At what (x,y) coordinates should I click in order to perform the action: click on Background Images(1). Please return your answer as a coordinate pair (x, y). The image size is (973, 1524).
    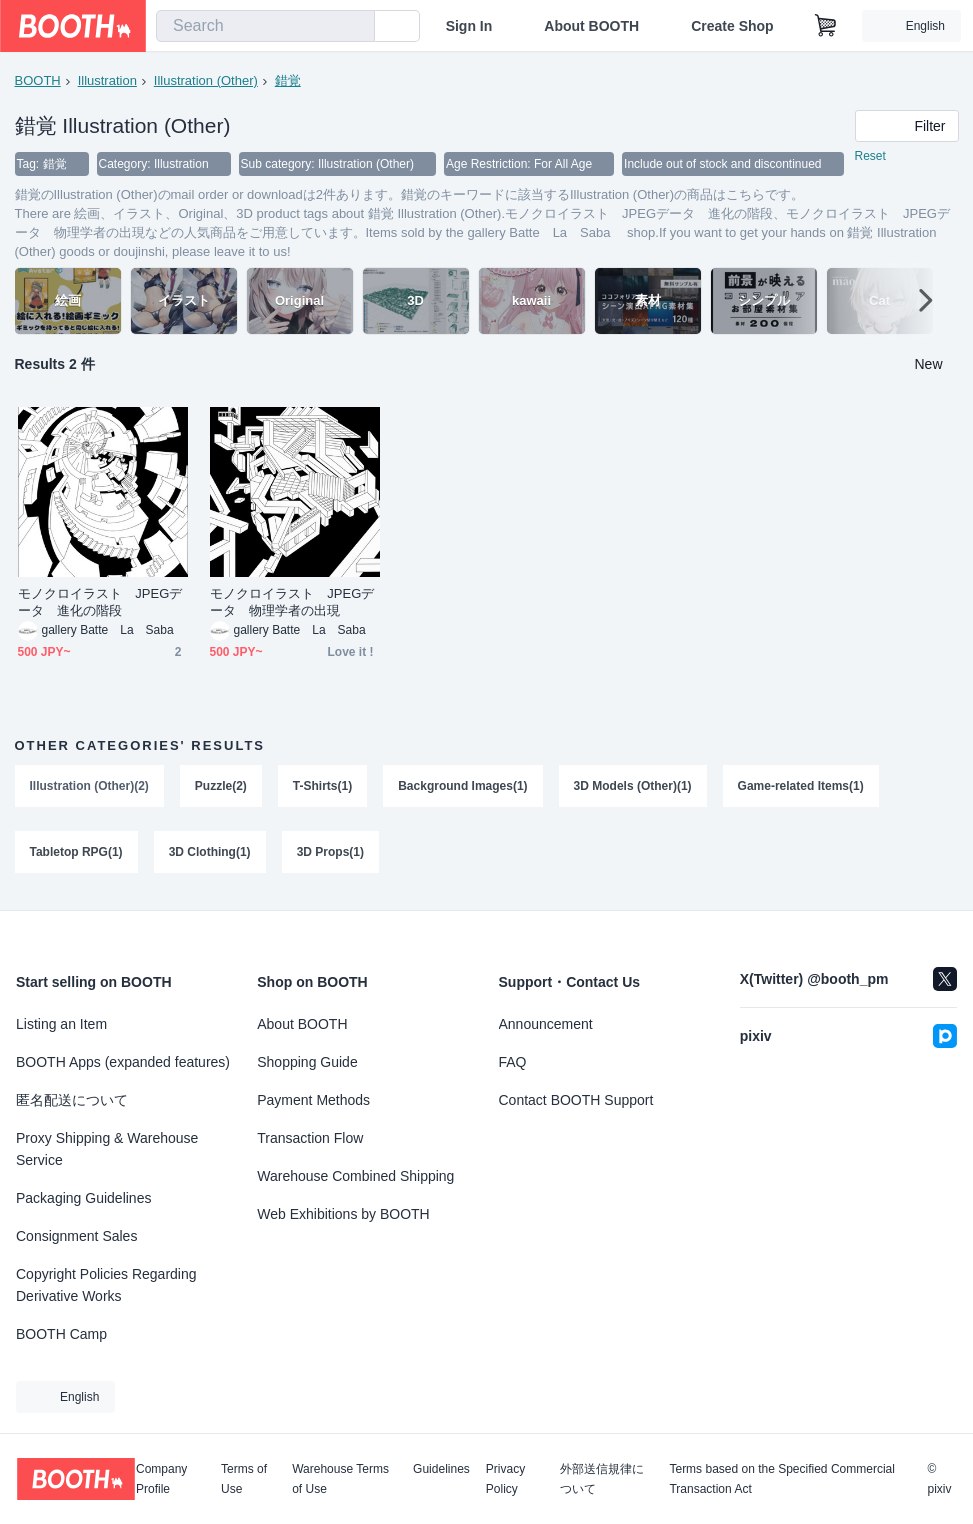
    Looking at the image, I should click on (462, 786).